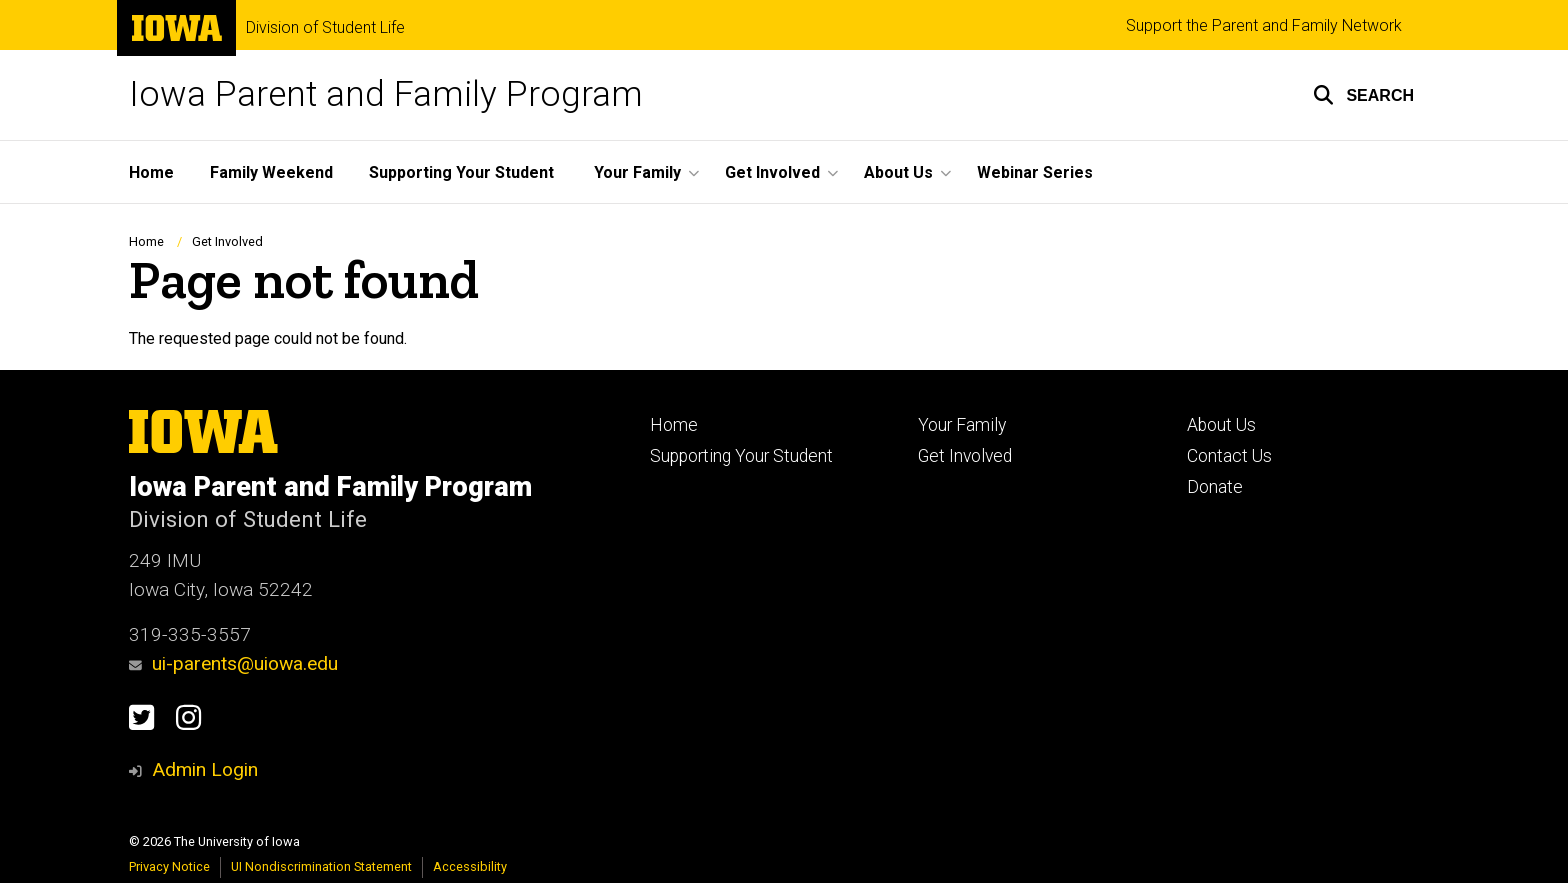  Describe the element at coordinates (772, 172) in the screenshot. I see `Get Involved [button]` at that location.